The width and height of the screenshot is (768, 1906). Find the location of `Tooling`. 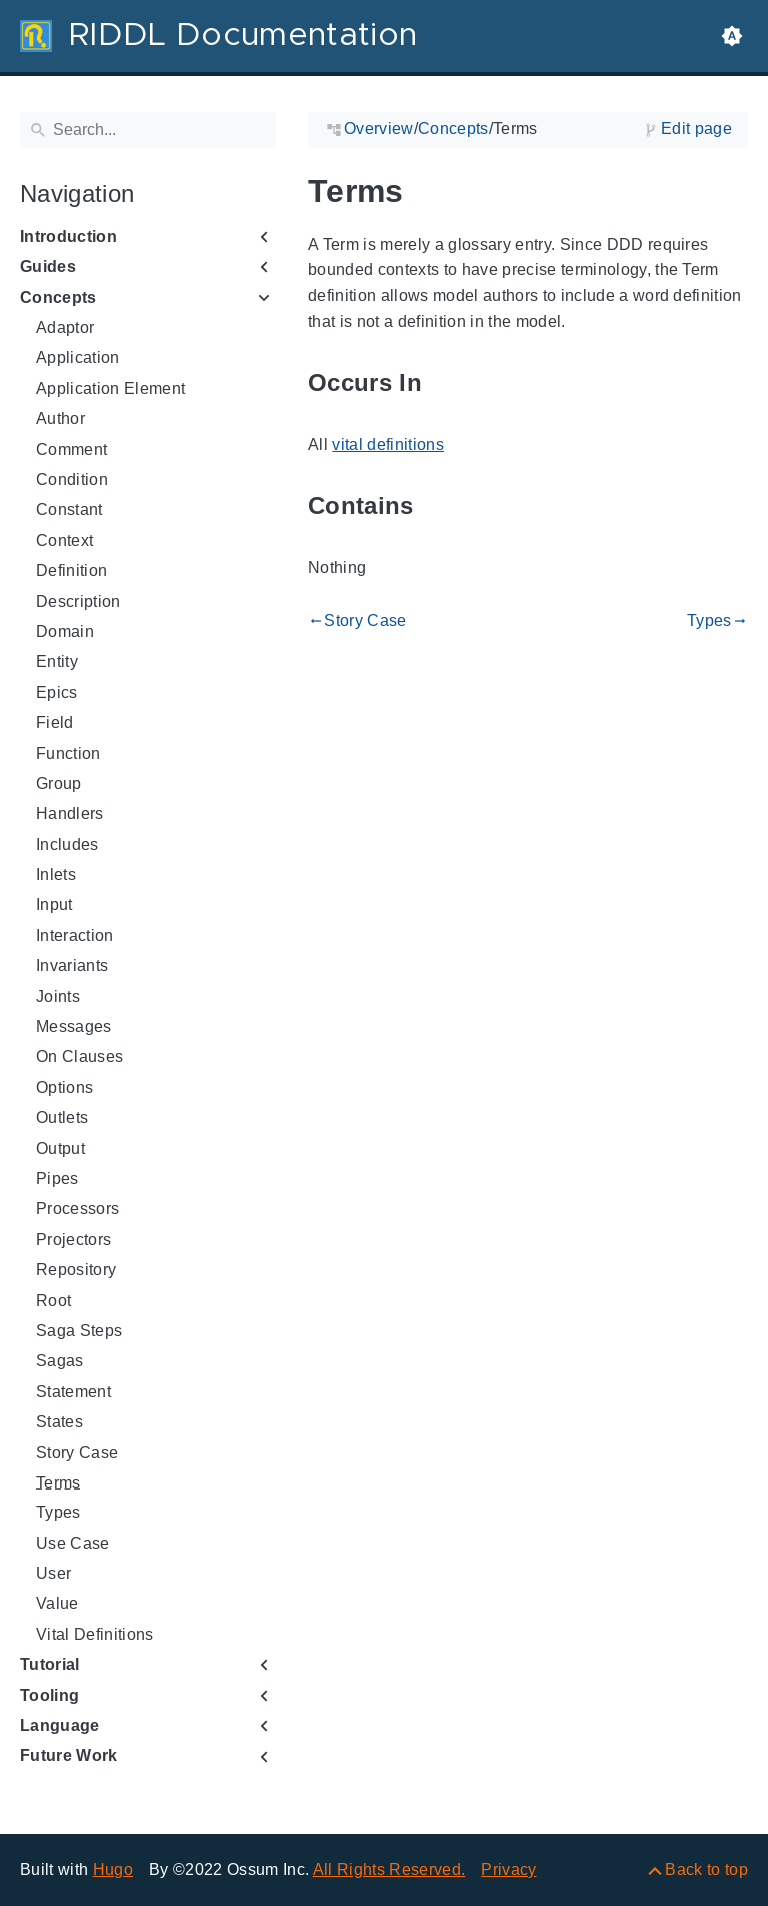

Tooling is located at coordinates (49, 1695).